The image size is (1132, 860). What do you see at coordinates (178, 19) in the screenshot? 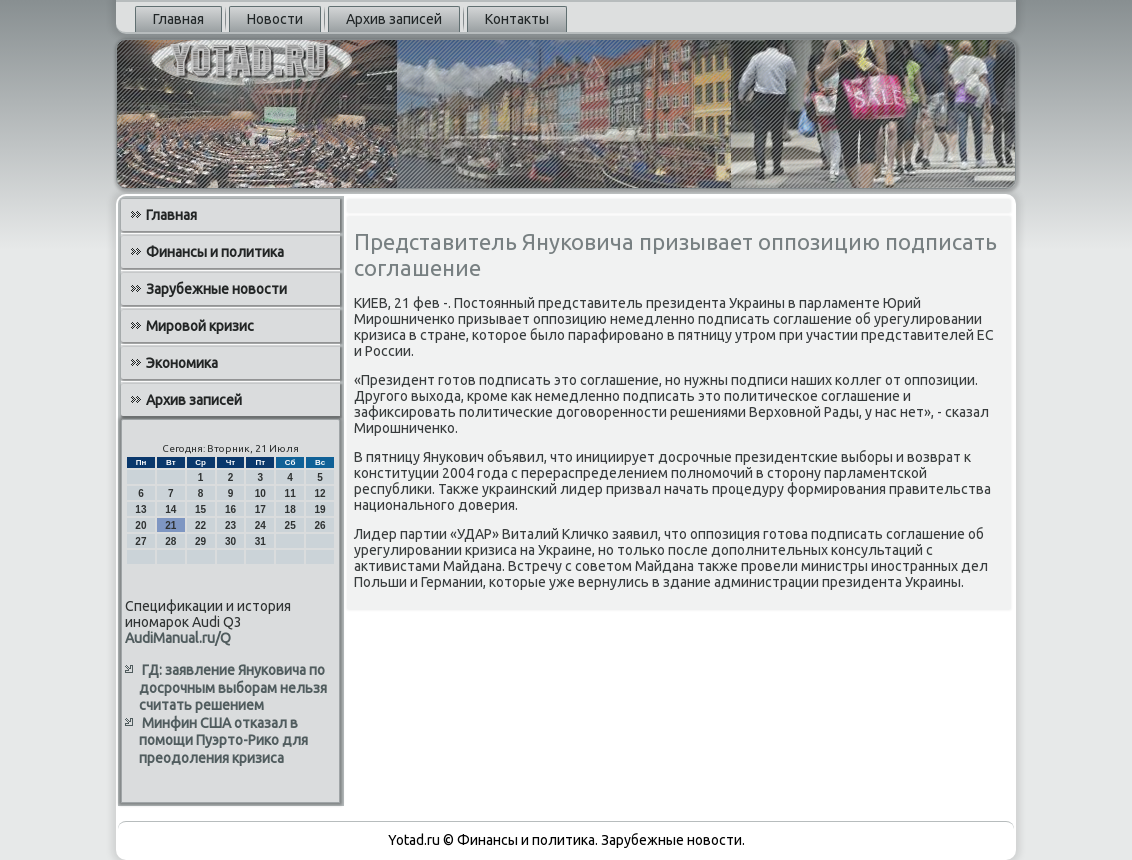
I see `Главная` at bounding box center [178, 19].